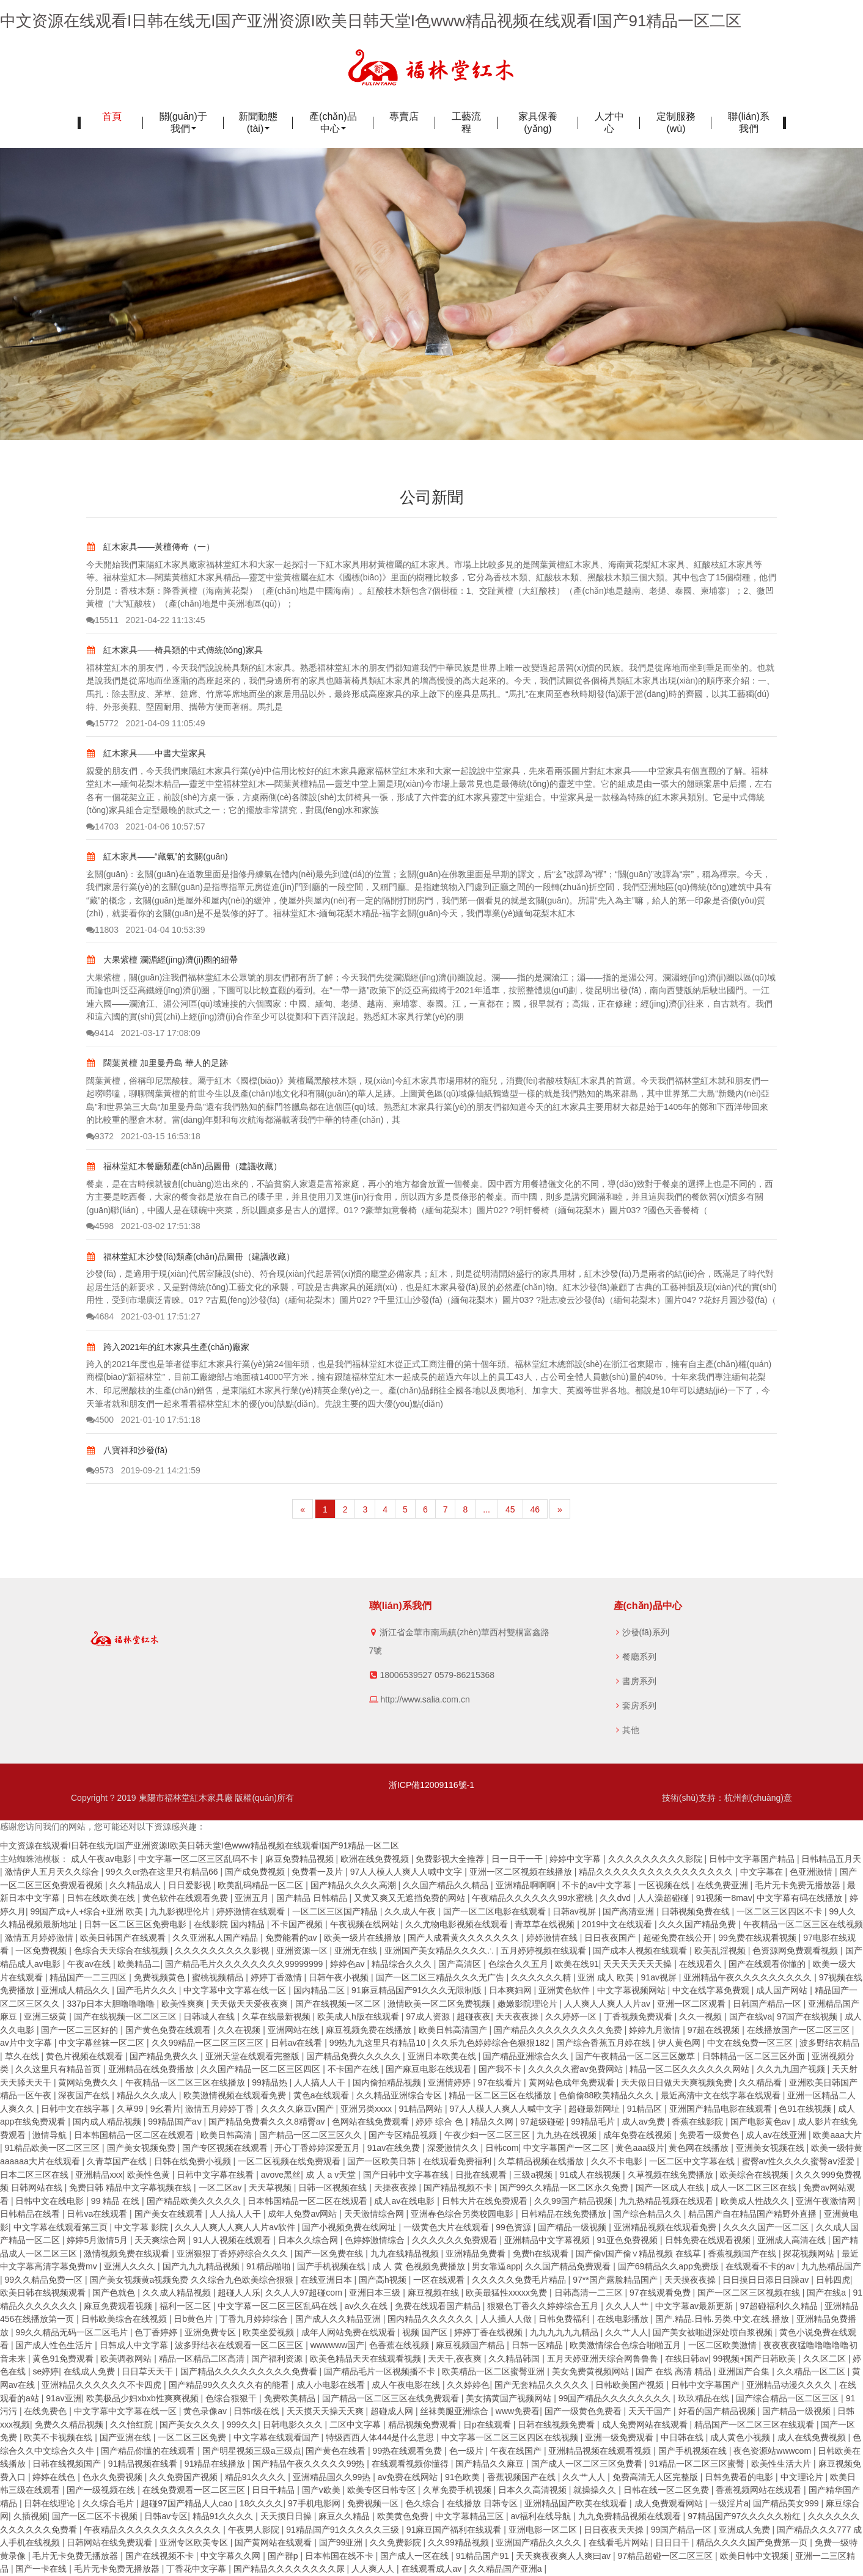 This screenshot has height=2576, width=863. What do you see at coordinates (193, 2161) in the screenshot?
I see `日韩在线免费小视频` at bounding box center [193, 2161].